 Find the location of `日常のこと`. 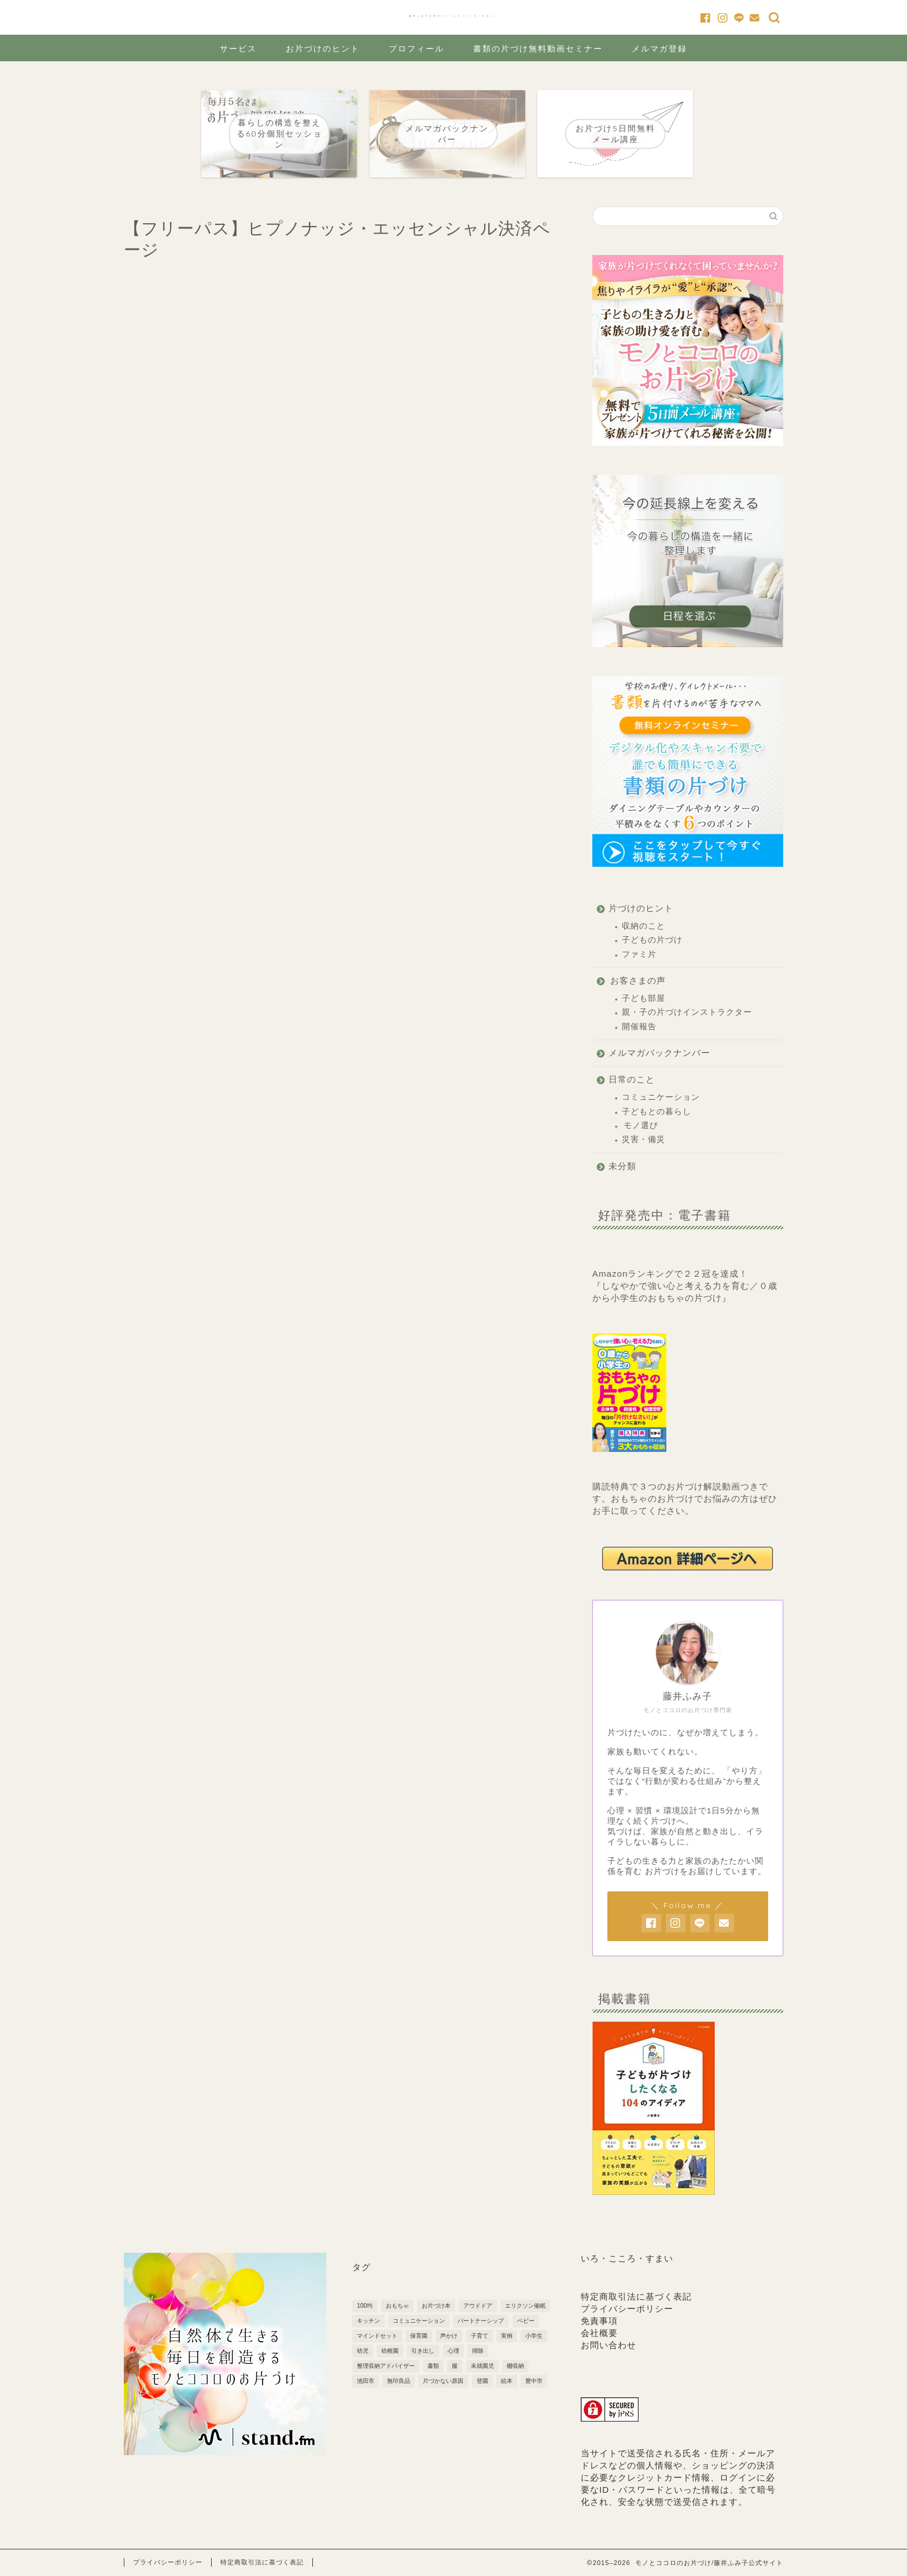

日常のこと is located at coordinates (632, 1079).